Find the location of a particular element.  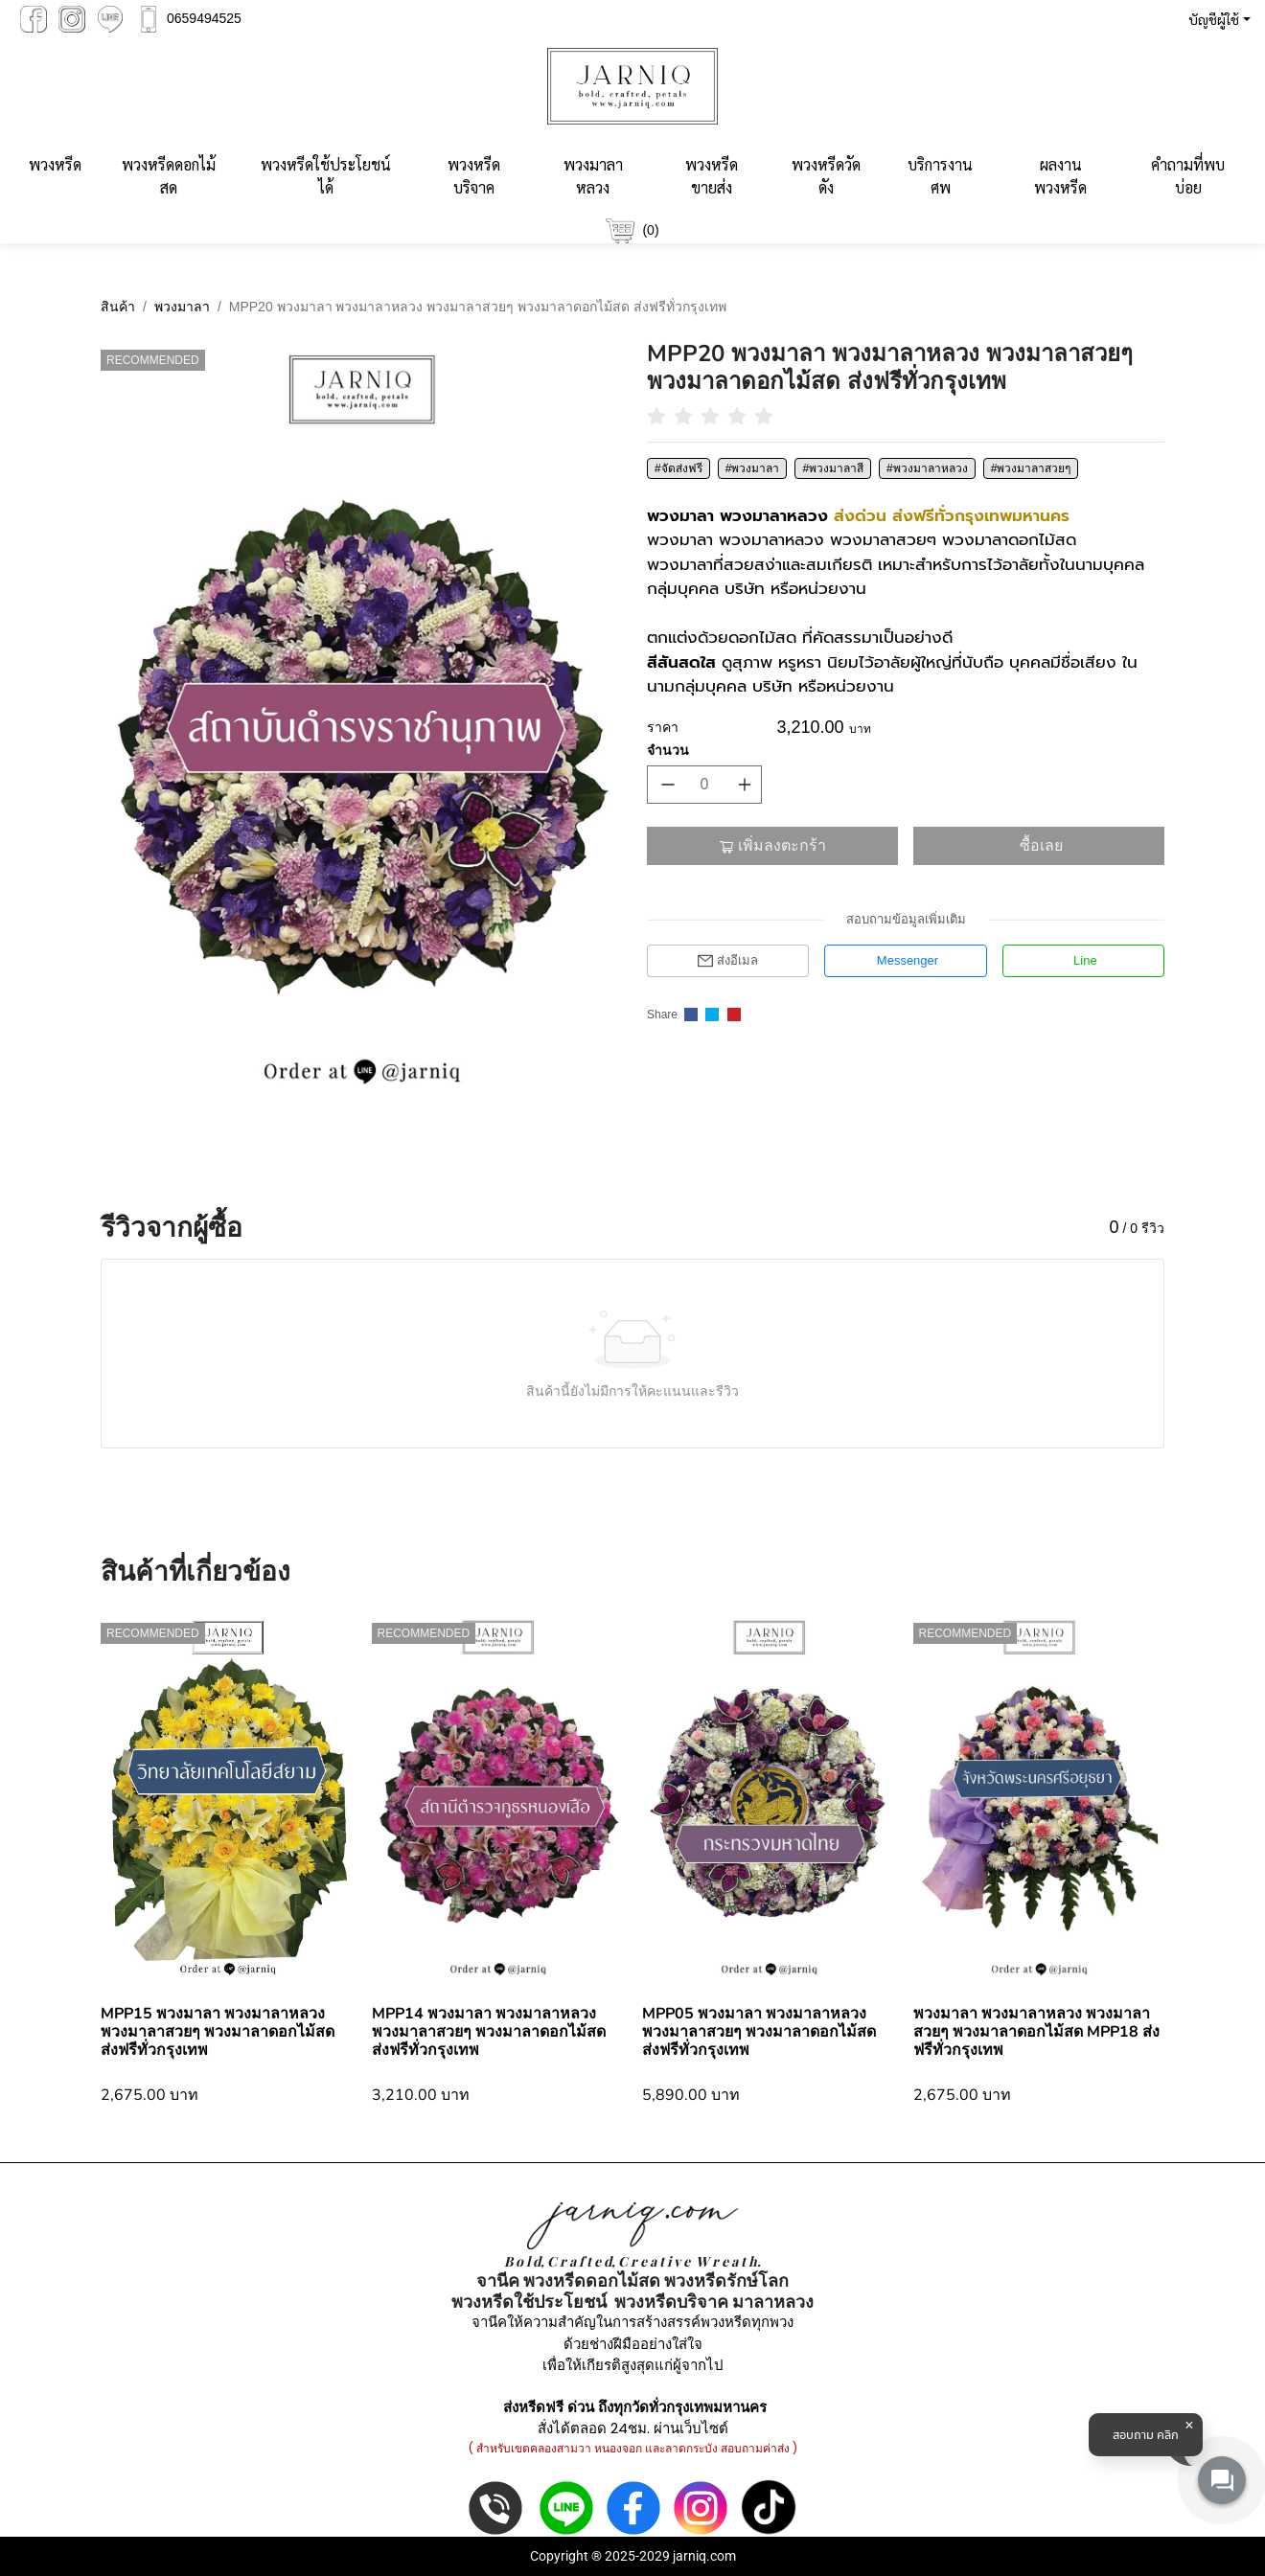

พวงหรีดบริจาค is located at coordinates (474, 175).